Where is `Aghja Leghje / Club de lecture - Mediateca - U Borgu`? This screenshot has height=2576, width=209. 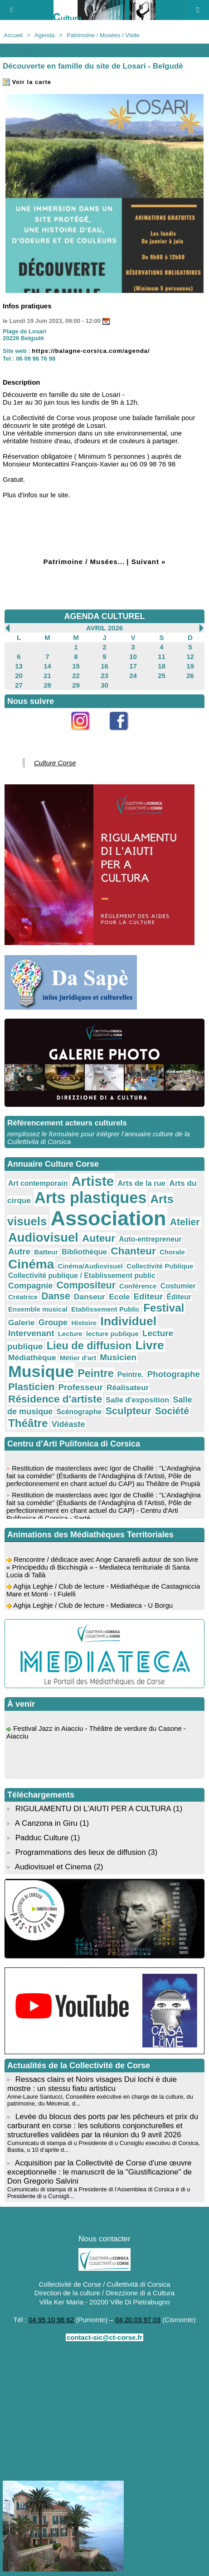 Aghja Leghje / Club de lecture - Mediateca - U Borgu is located at coordinates (93, 1608).